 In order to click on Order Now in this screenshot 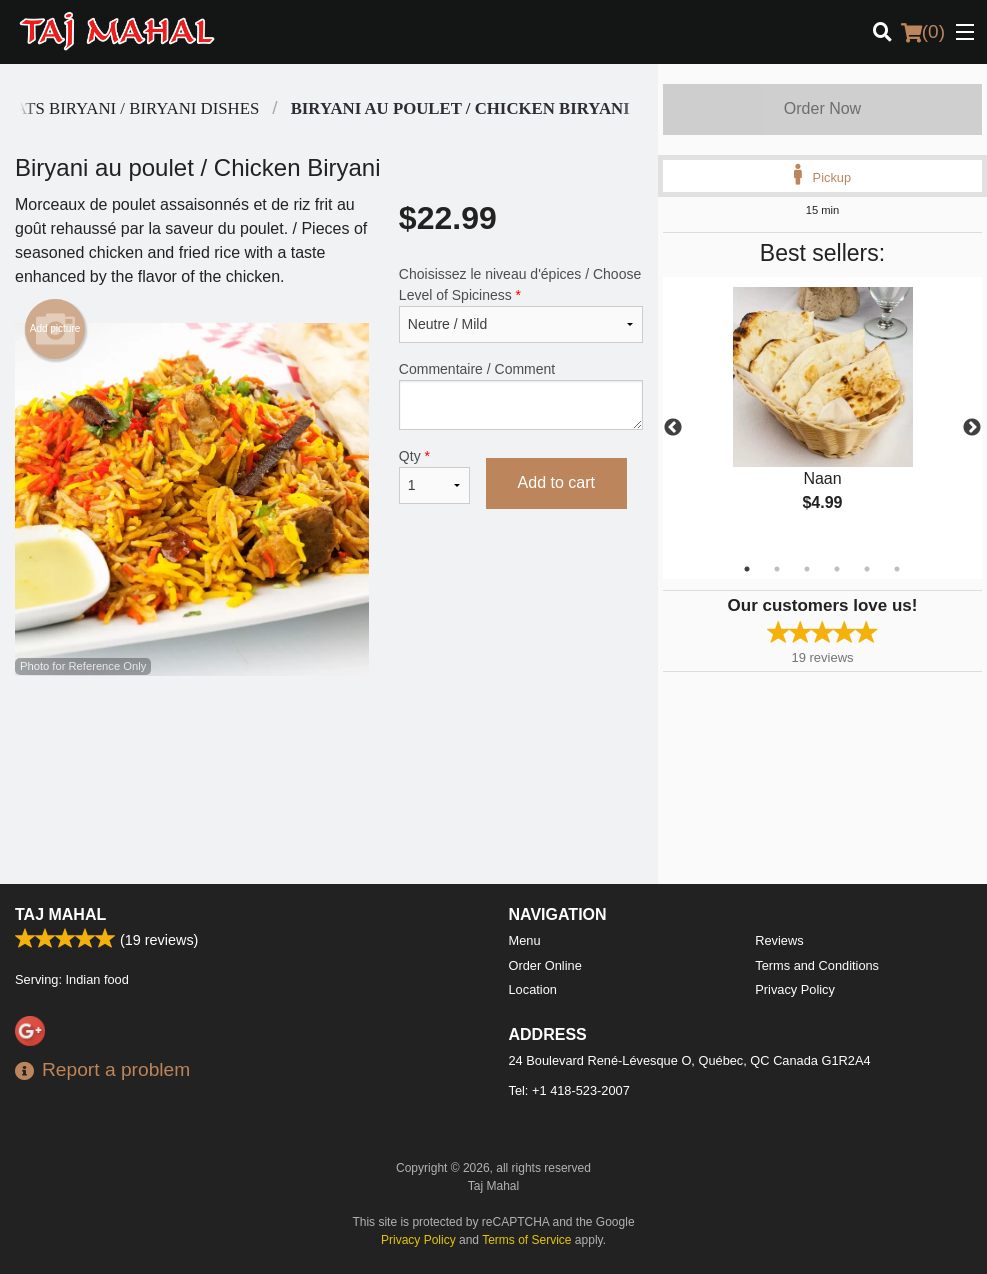, I will do `click(822, 108)`.